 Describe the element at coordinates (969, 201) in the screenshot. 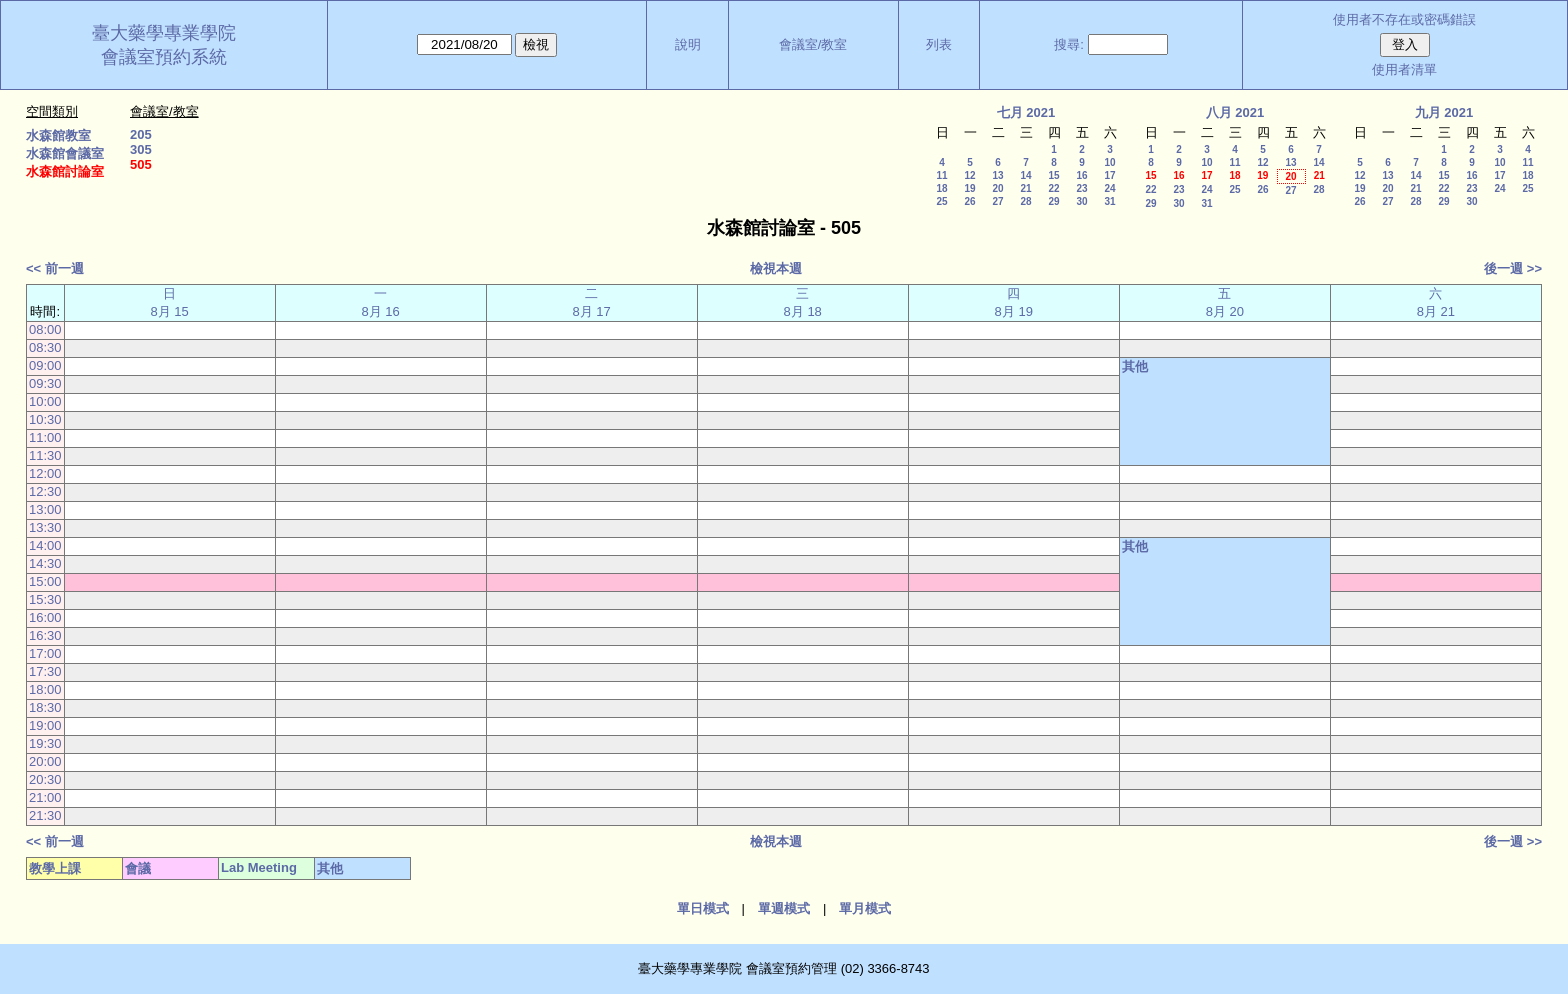

I see `26` at that location.